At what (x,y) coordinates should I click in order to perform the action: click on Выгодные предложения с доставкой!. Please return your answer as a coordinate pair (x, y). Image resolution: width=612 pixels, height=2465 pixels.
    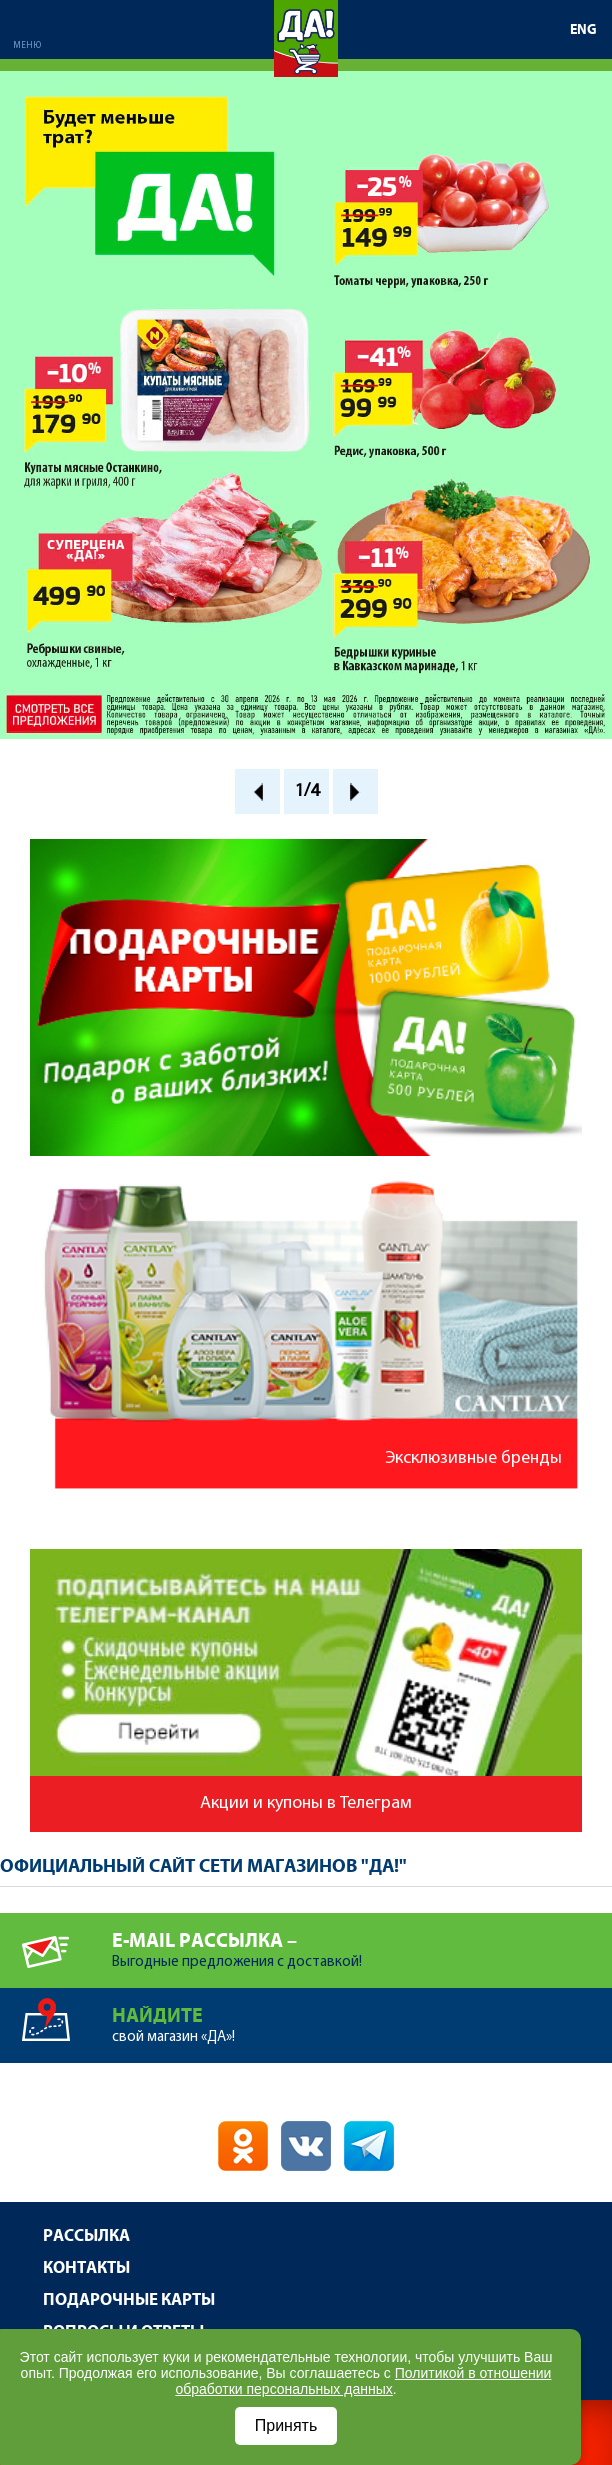
    Looking at the image, I should click on (362, 1941).